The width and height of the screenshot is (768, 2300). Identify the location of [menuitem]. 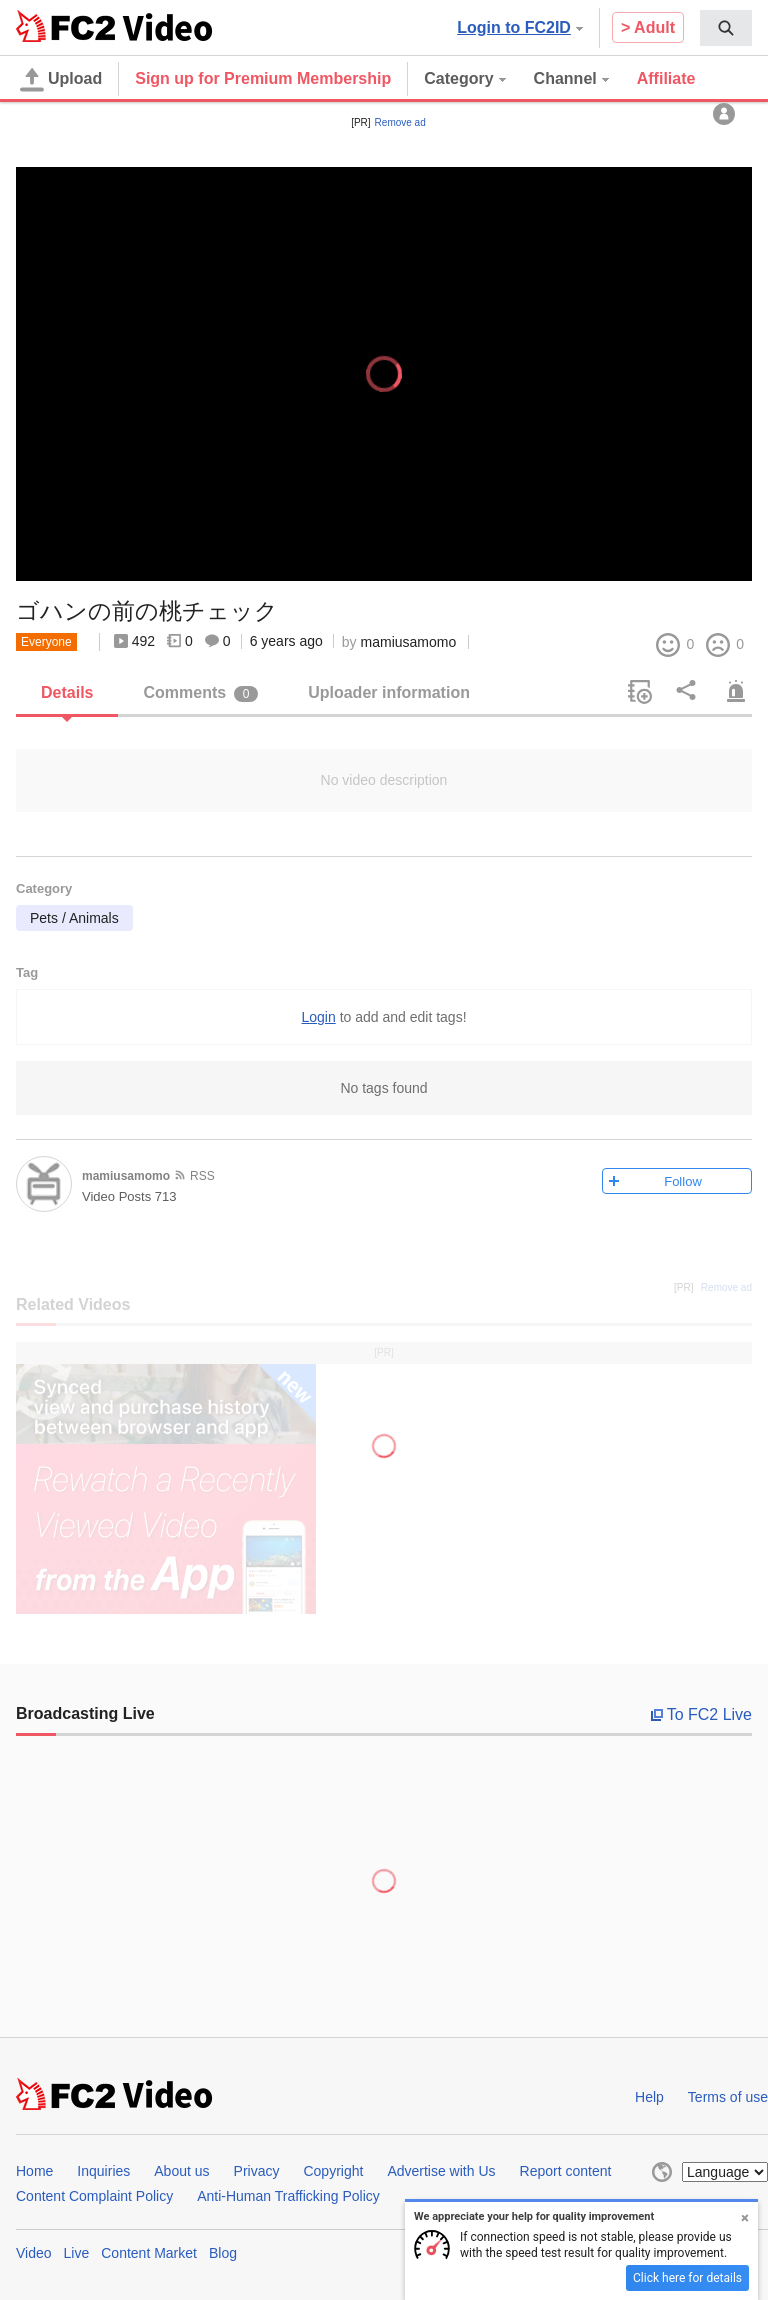
(726, 28).